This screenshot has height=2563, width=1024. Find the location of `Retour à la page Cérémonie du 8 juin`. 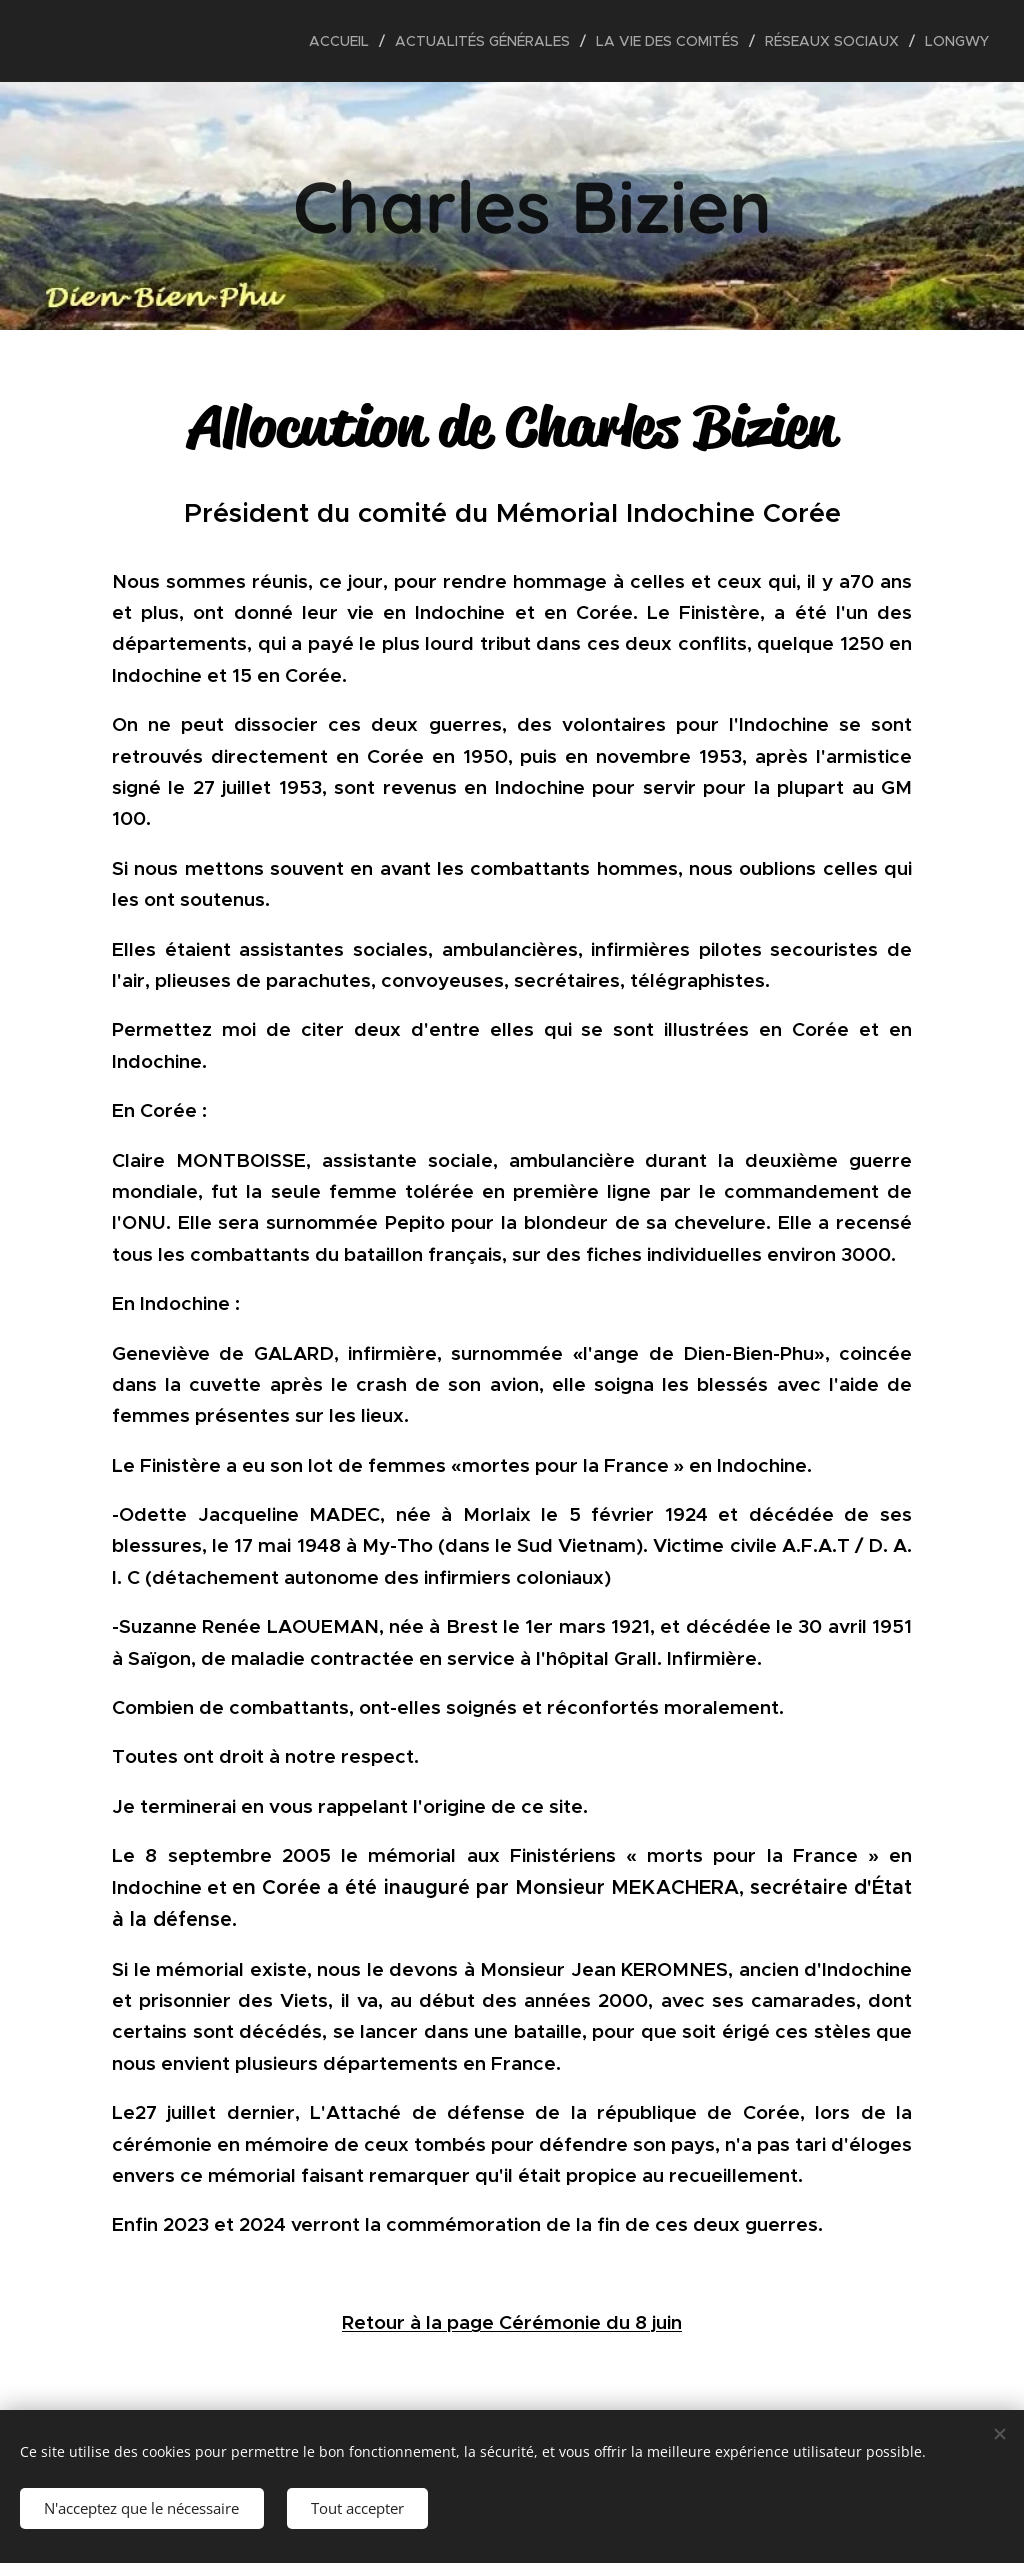

Retour à la page Cérémonie du 8 juin is located at coordinates (512, 2322).